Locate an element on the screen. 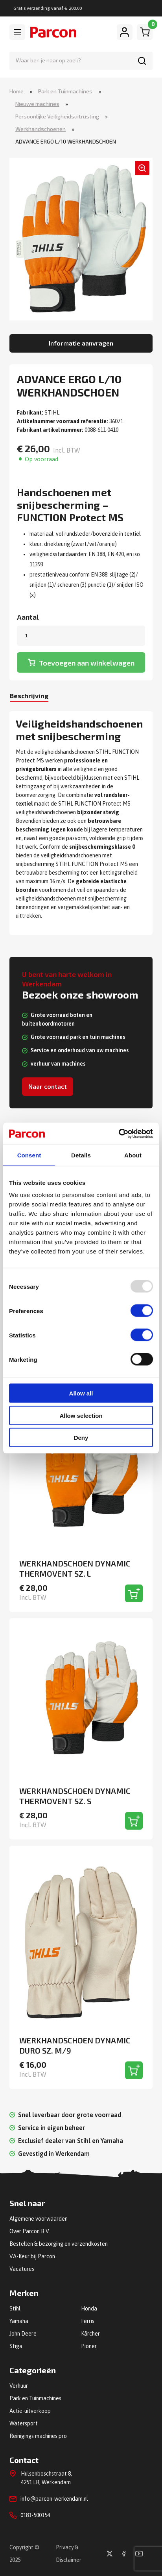 This screenshot has width=162, height=2576. Vacatures is located at coordinates (21, 2269).